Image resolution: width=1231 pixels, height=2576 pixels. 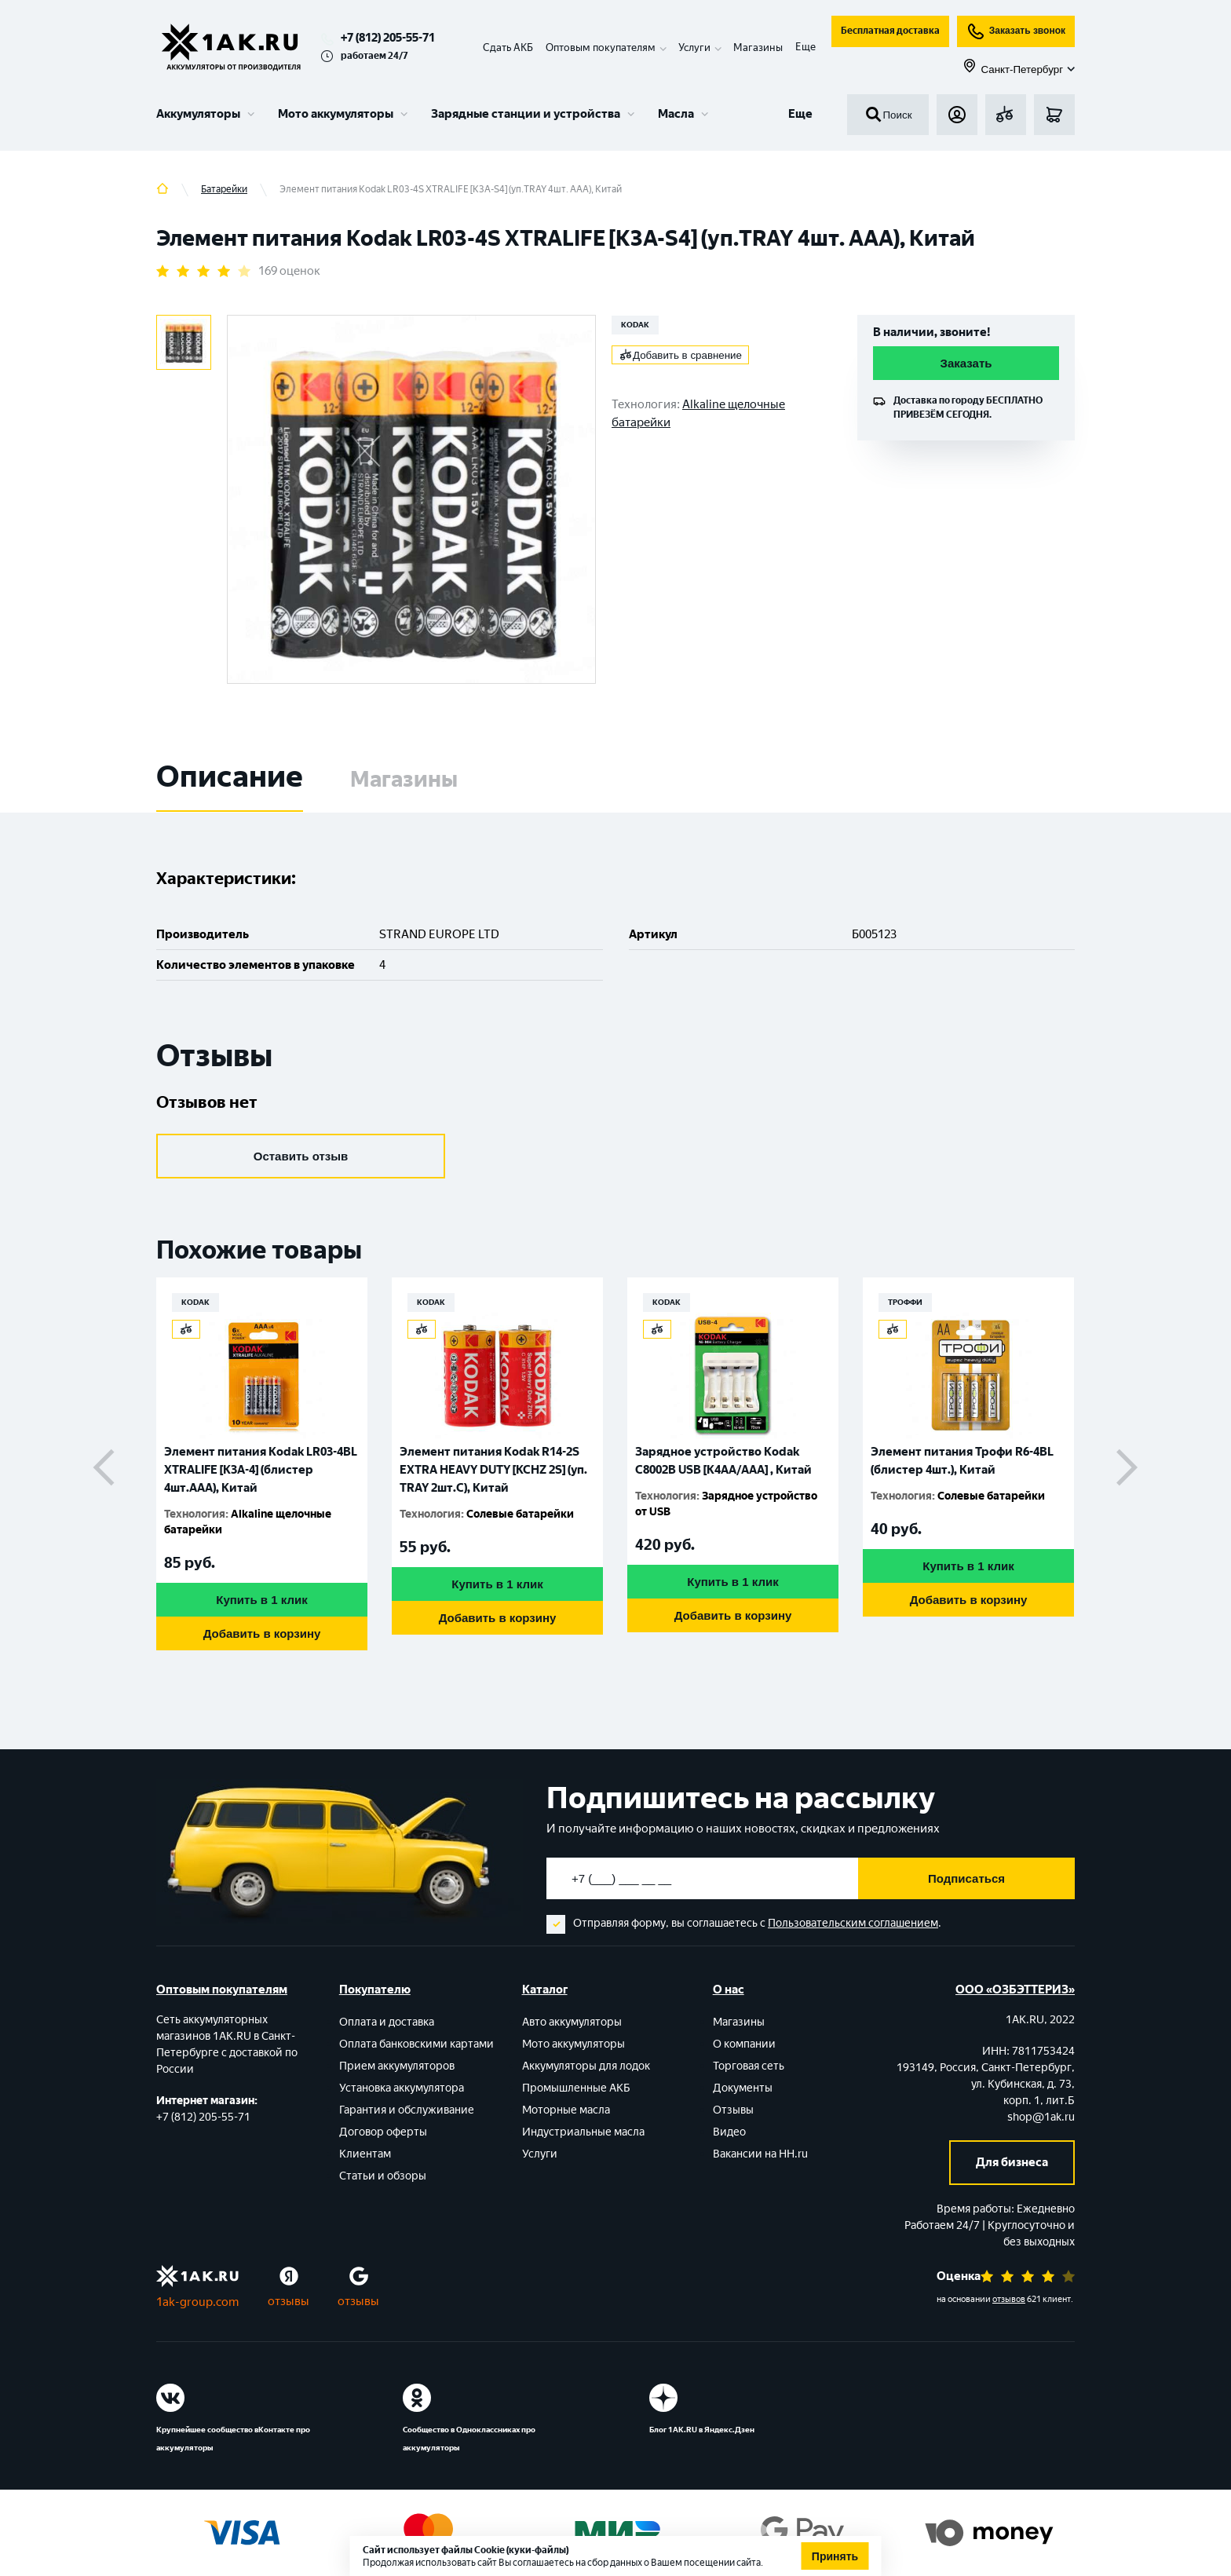 What do you see at coordinates (758, 47) in the screenshot?
I see `Магазины` at bounding box center [758, 47].